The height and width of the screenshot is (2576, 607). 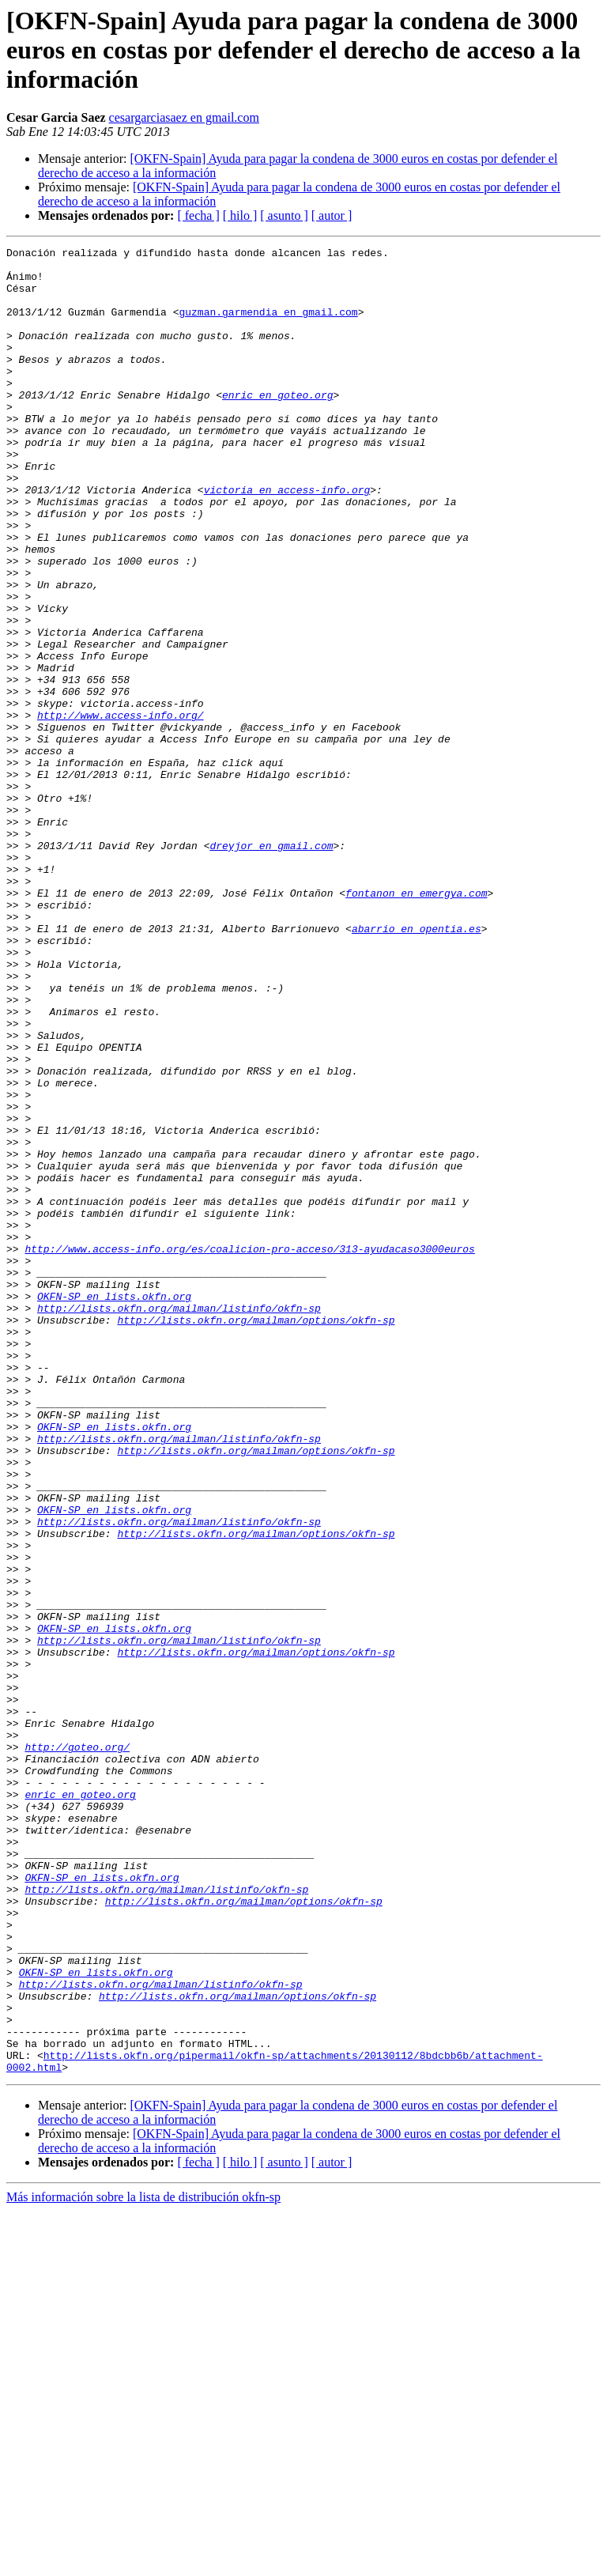 What do you see at coordinates (416, 1023) in the screenshot?
I see `fontanon en emergya.com` at bounding box center [416, 1023].